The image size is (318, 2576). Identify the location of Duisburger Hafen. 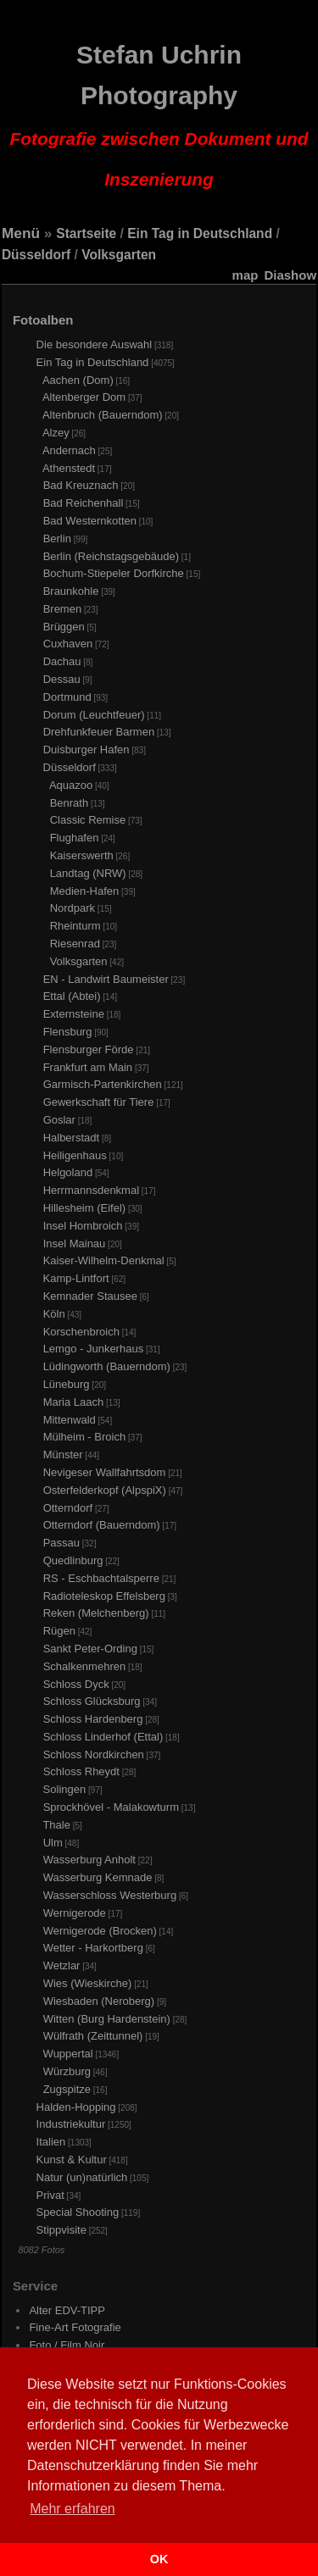
(86, 749).